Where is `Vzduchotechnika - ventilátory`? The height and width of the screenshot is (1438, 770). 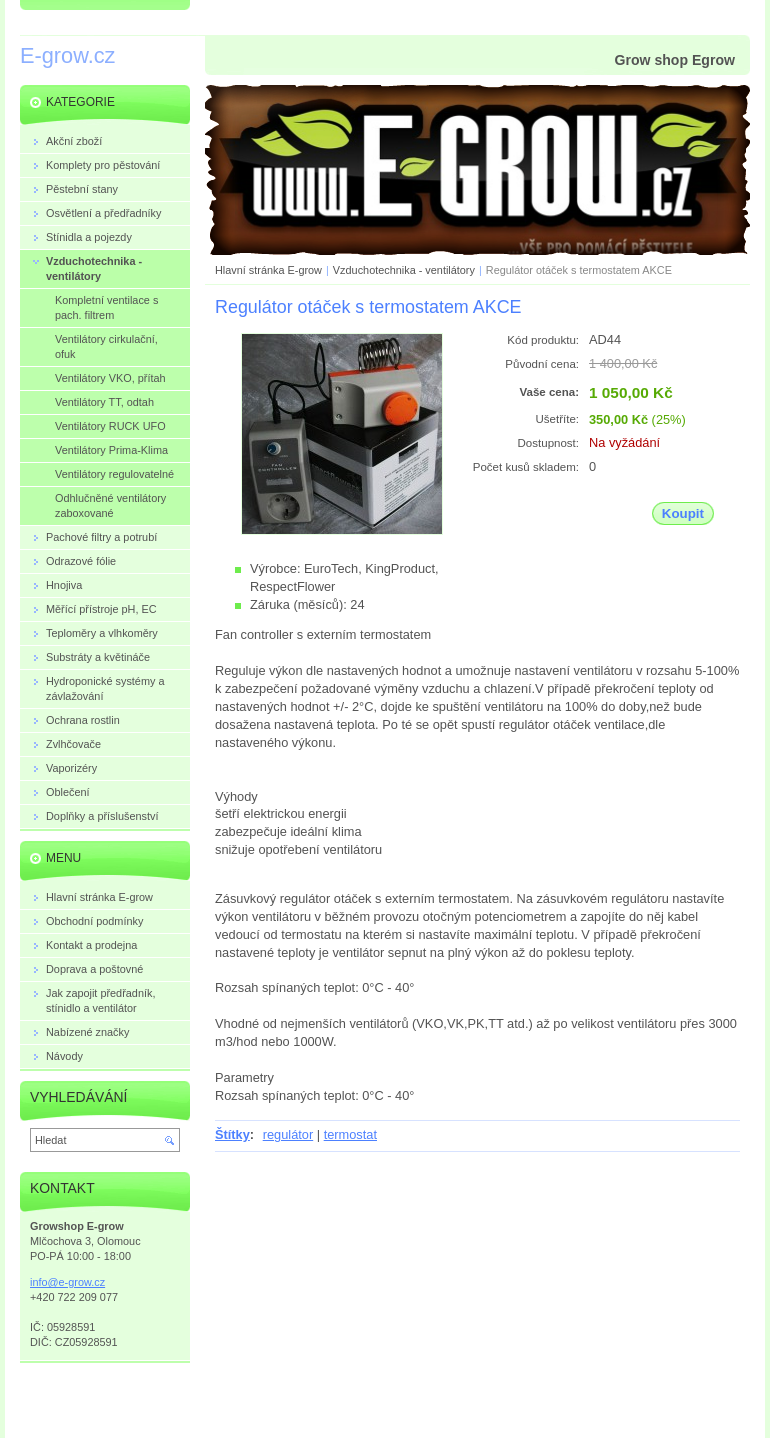
Vzduchotechnika - ventilátory is located at coordinates (404, 270).